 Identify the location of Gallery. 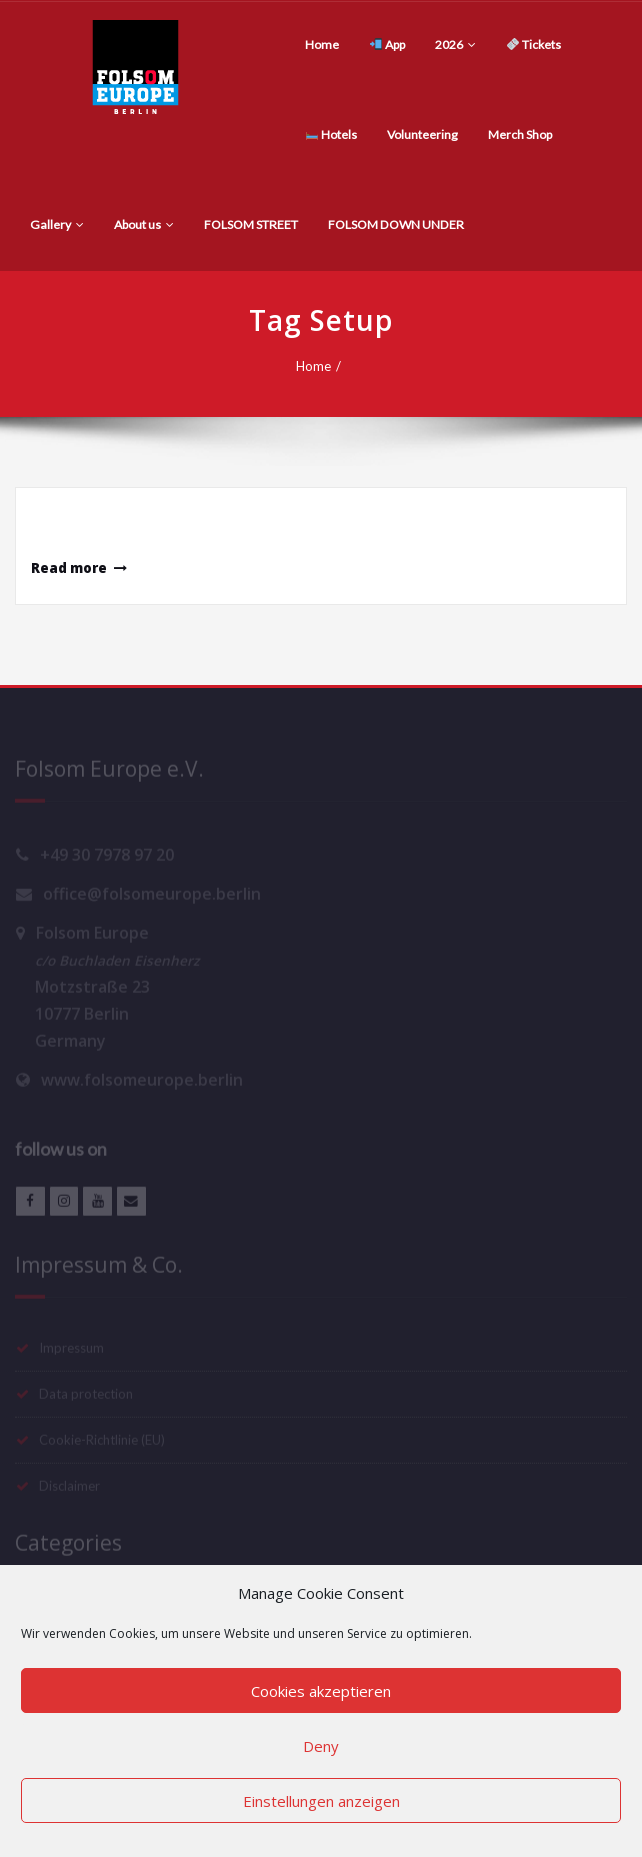
(57, 224).